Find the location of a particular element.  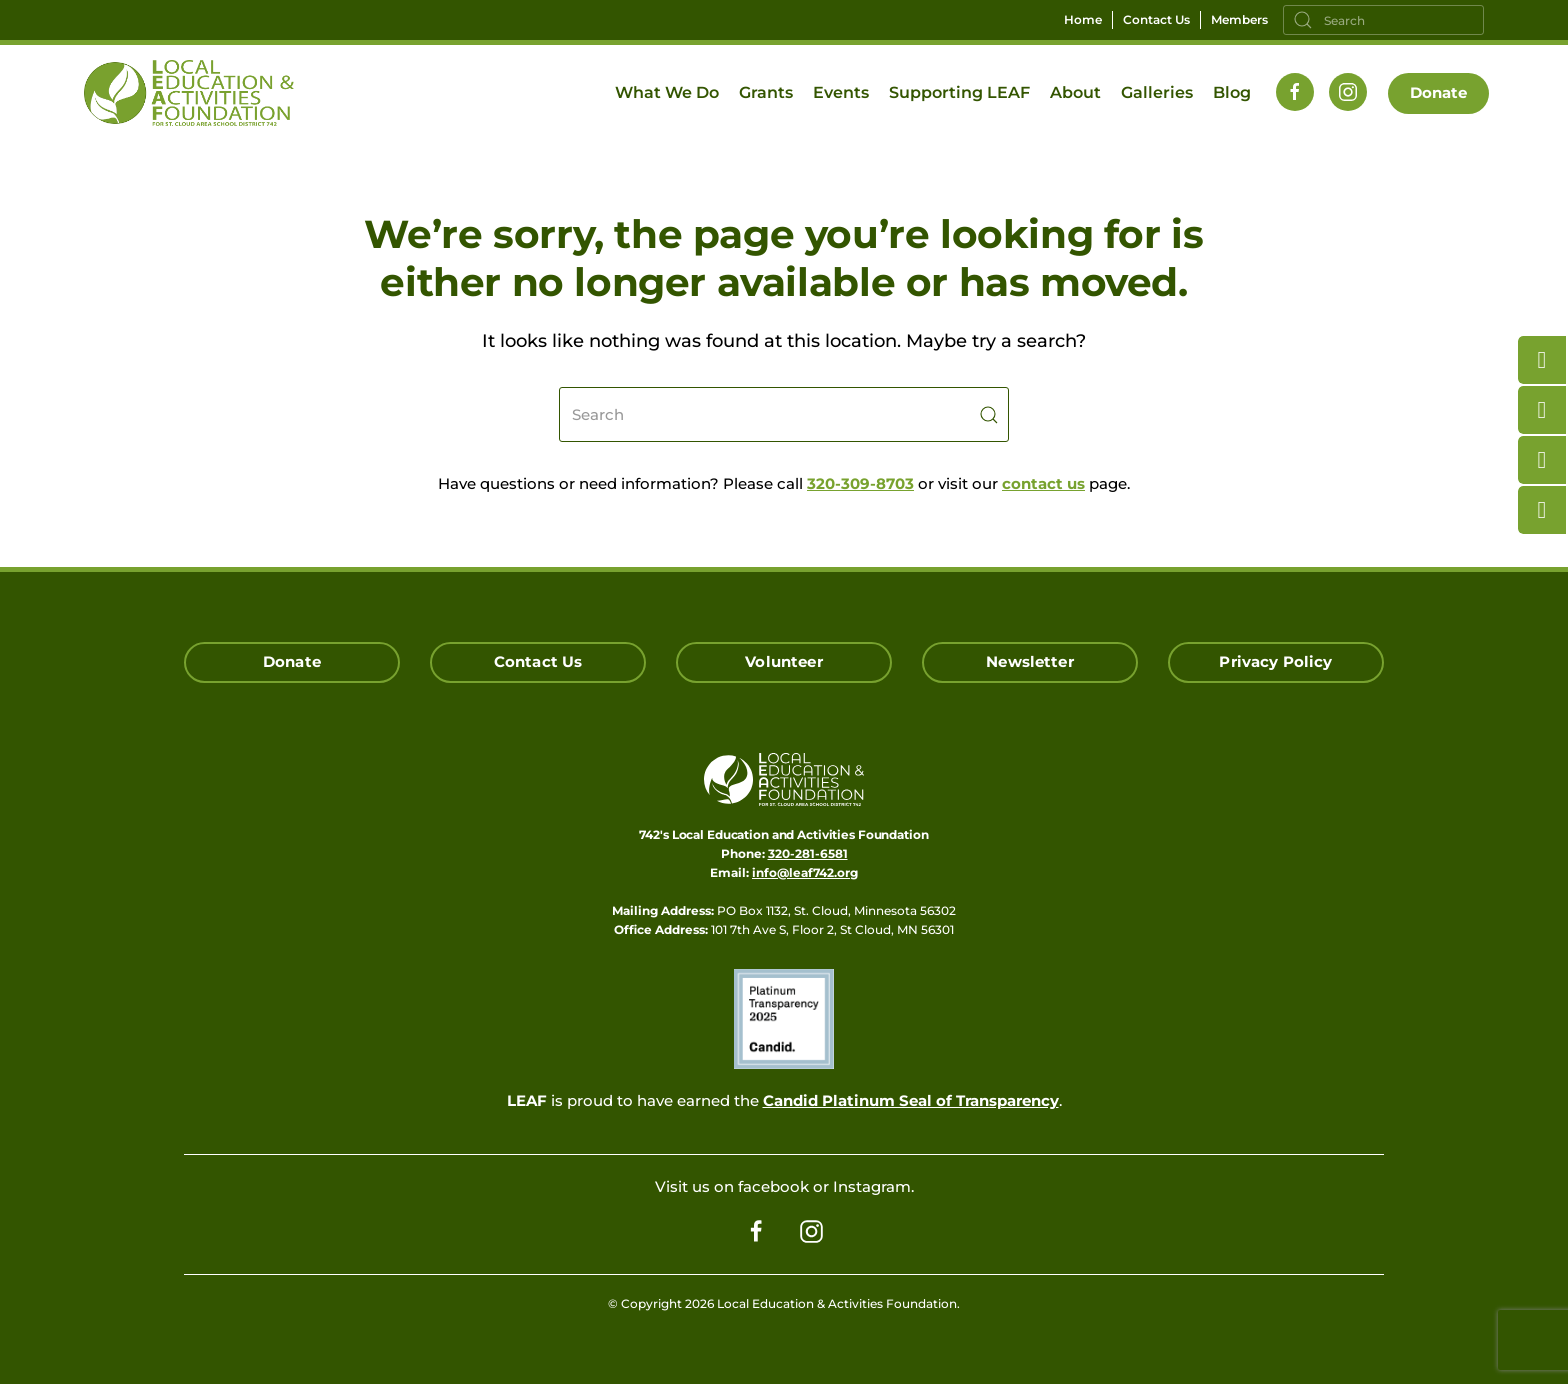

Members is located at coordinates (1239, 19).